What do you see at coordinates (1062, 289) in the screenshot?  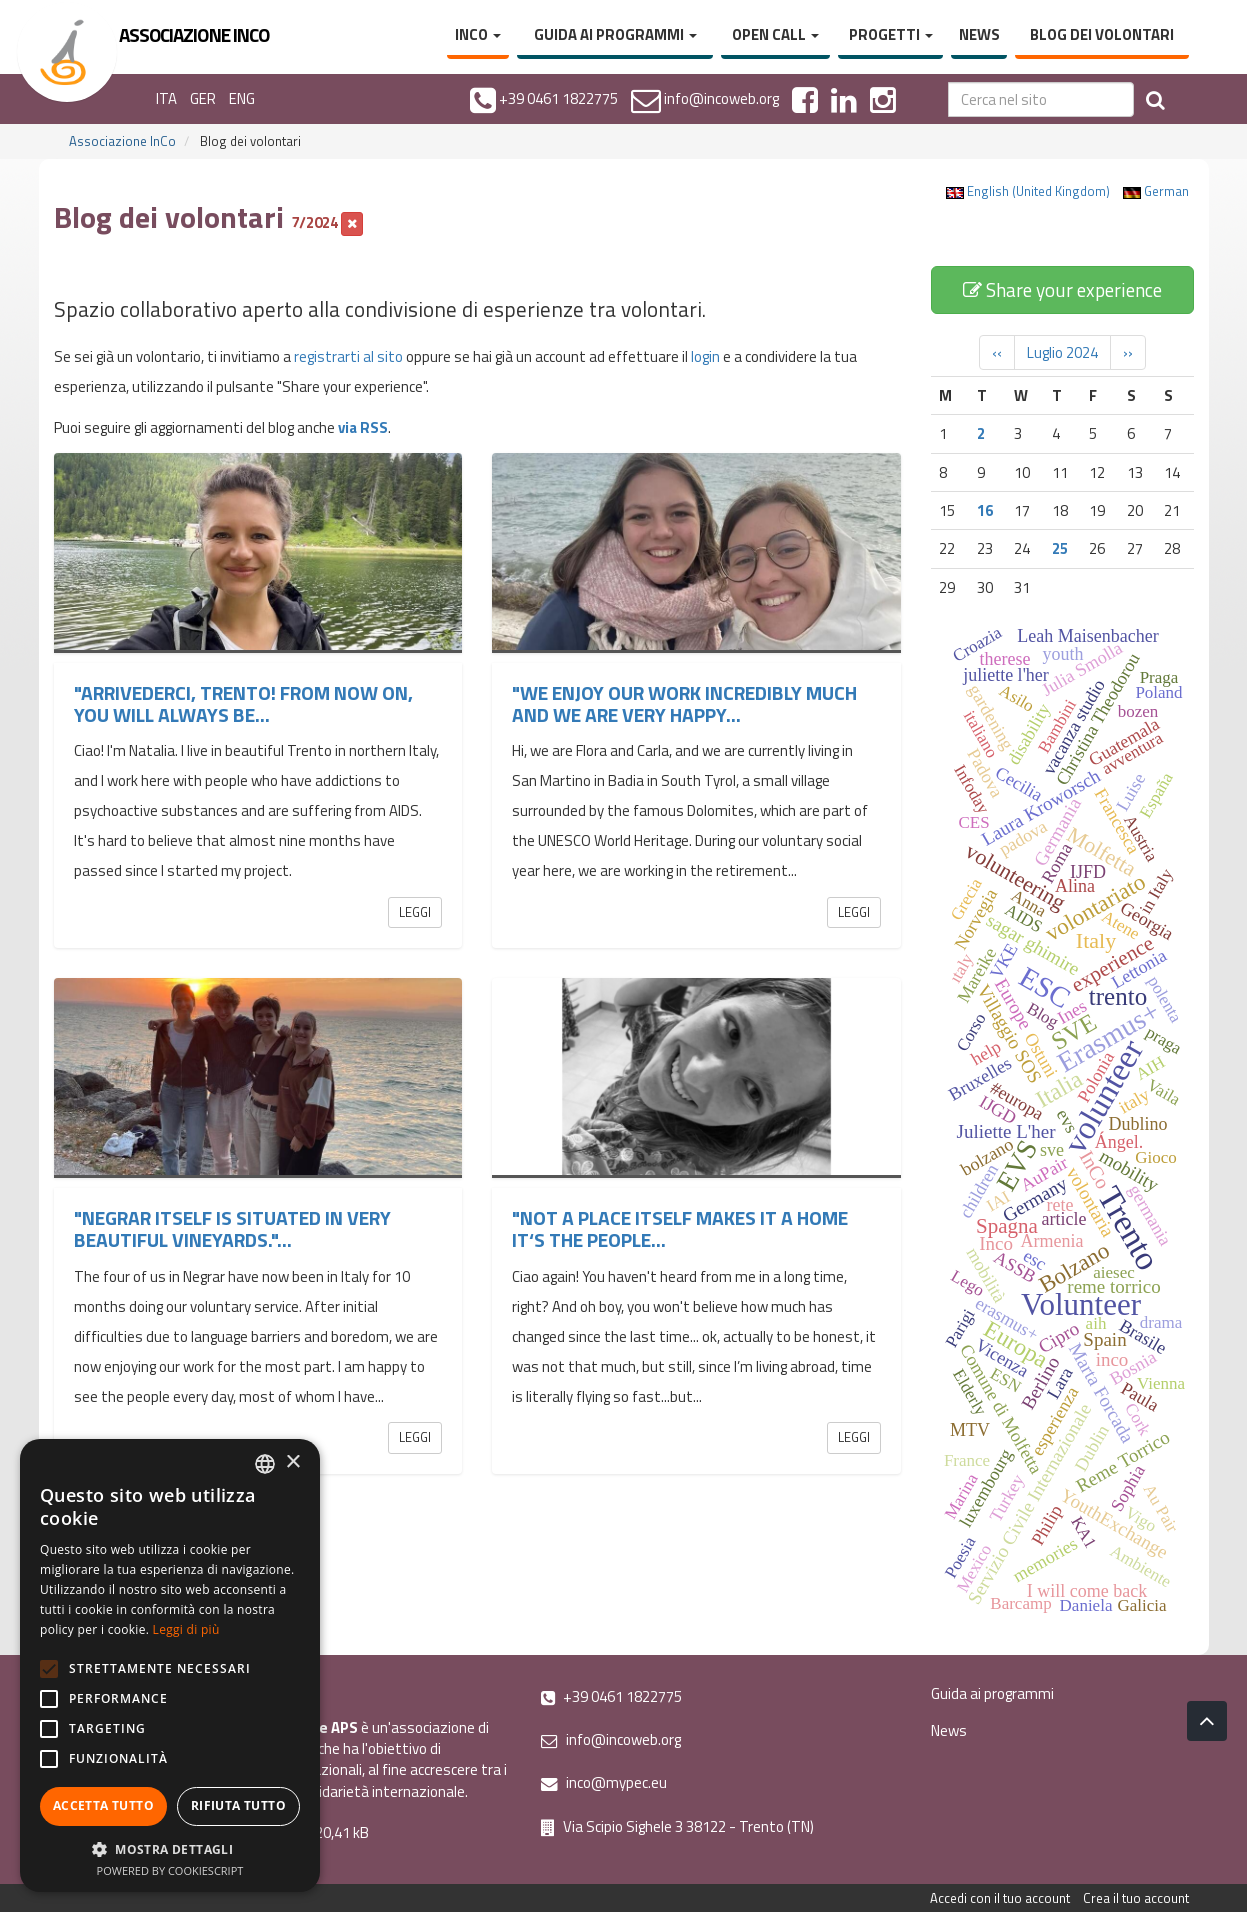 I see `Share your experience` at bounding box center [1062, 289].